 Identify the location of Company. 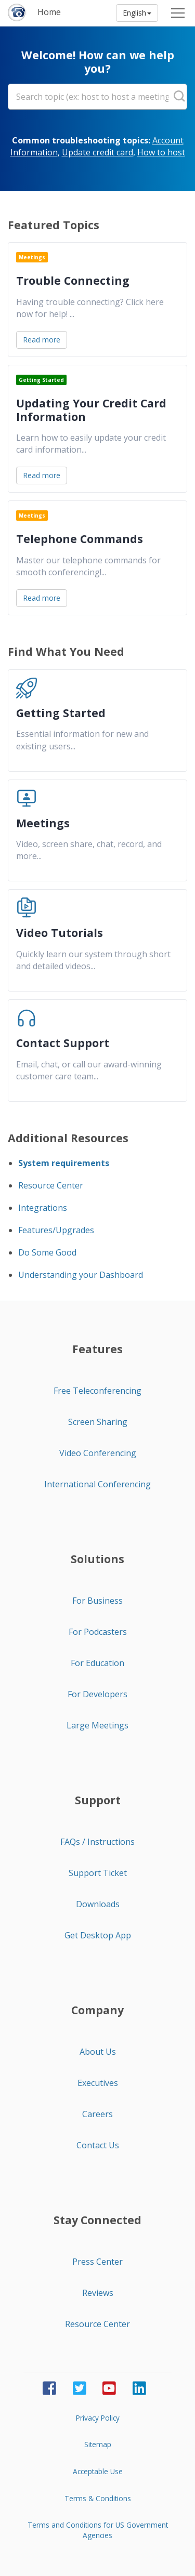
(97, 2010).